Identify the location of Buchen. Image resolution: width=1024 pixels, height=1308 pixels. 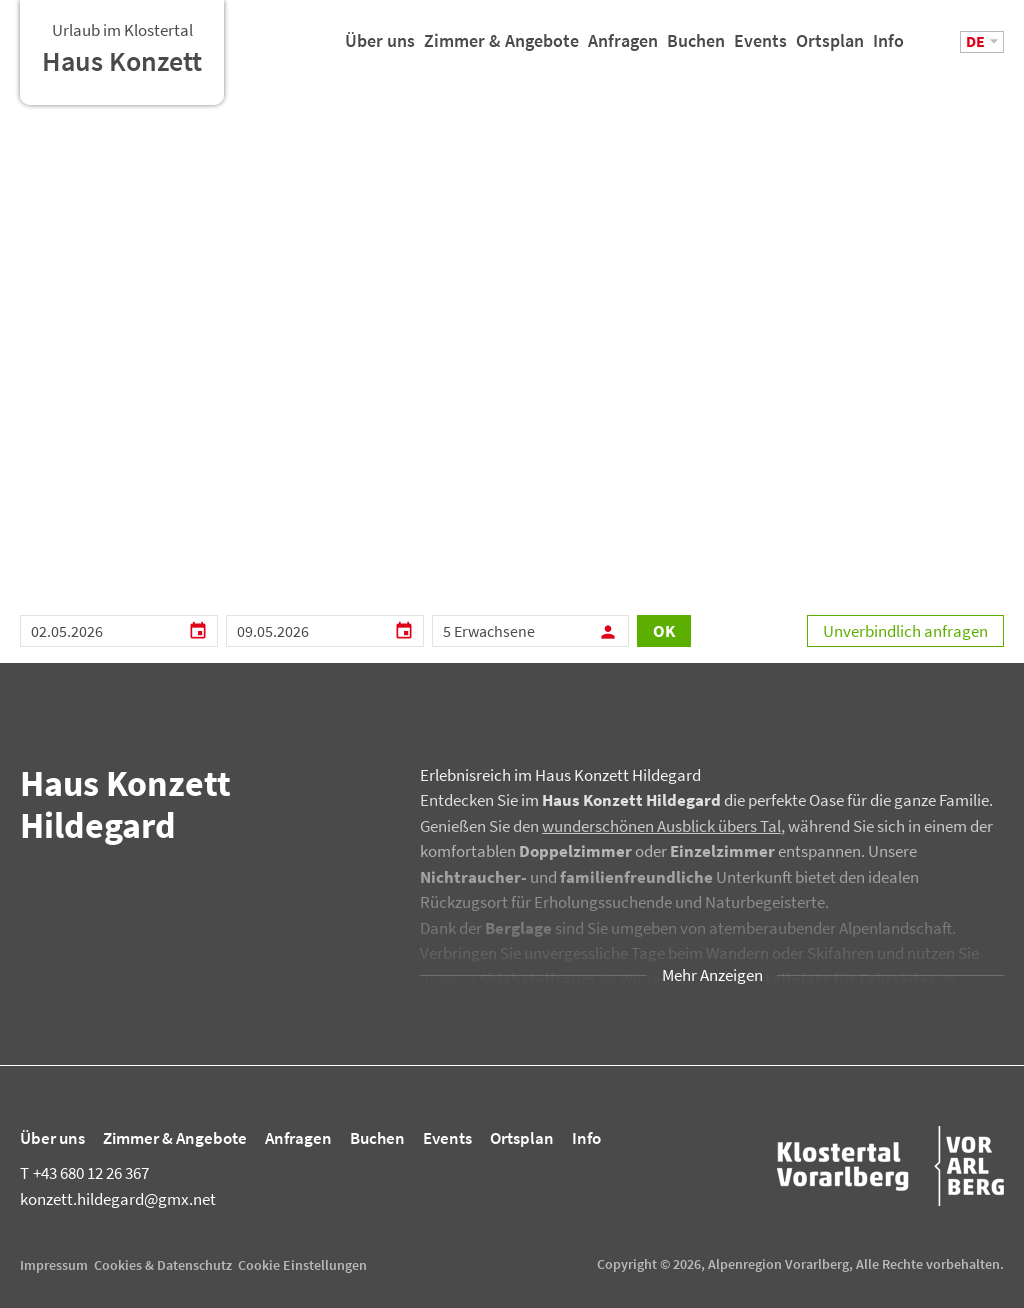
(696, 48).